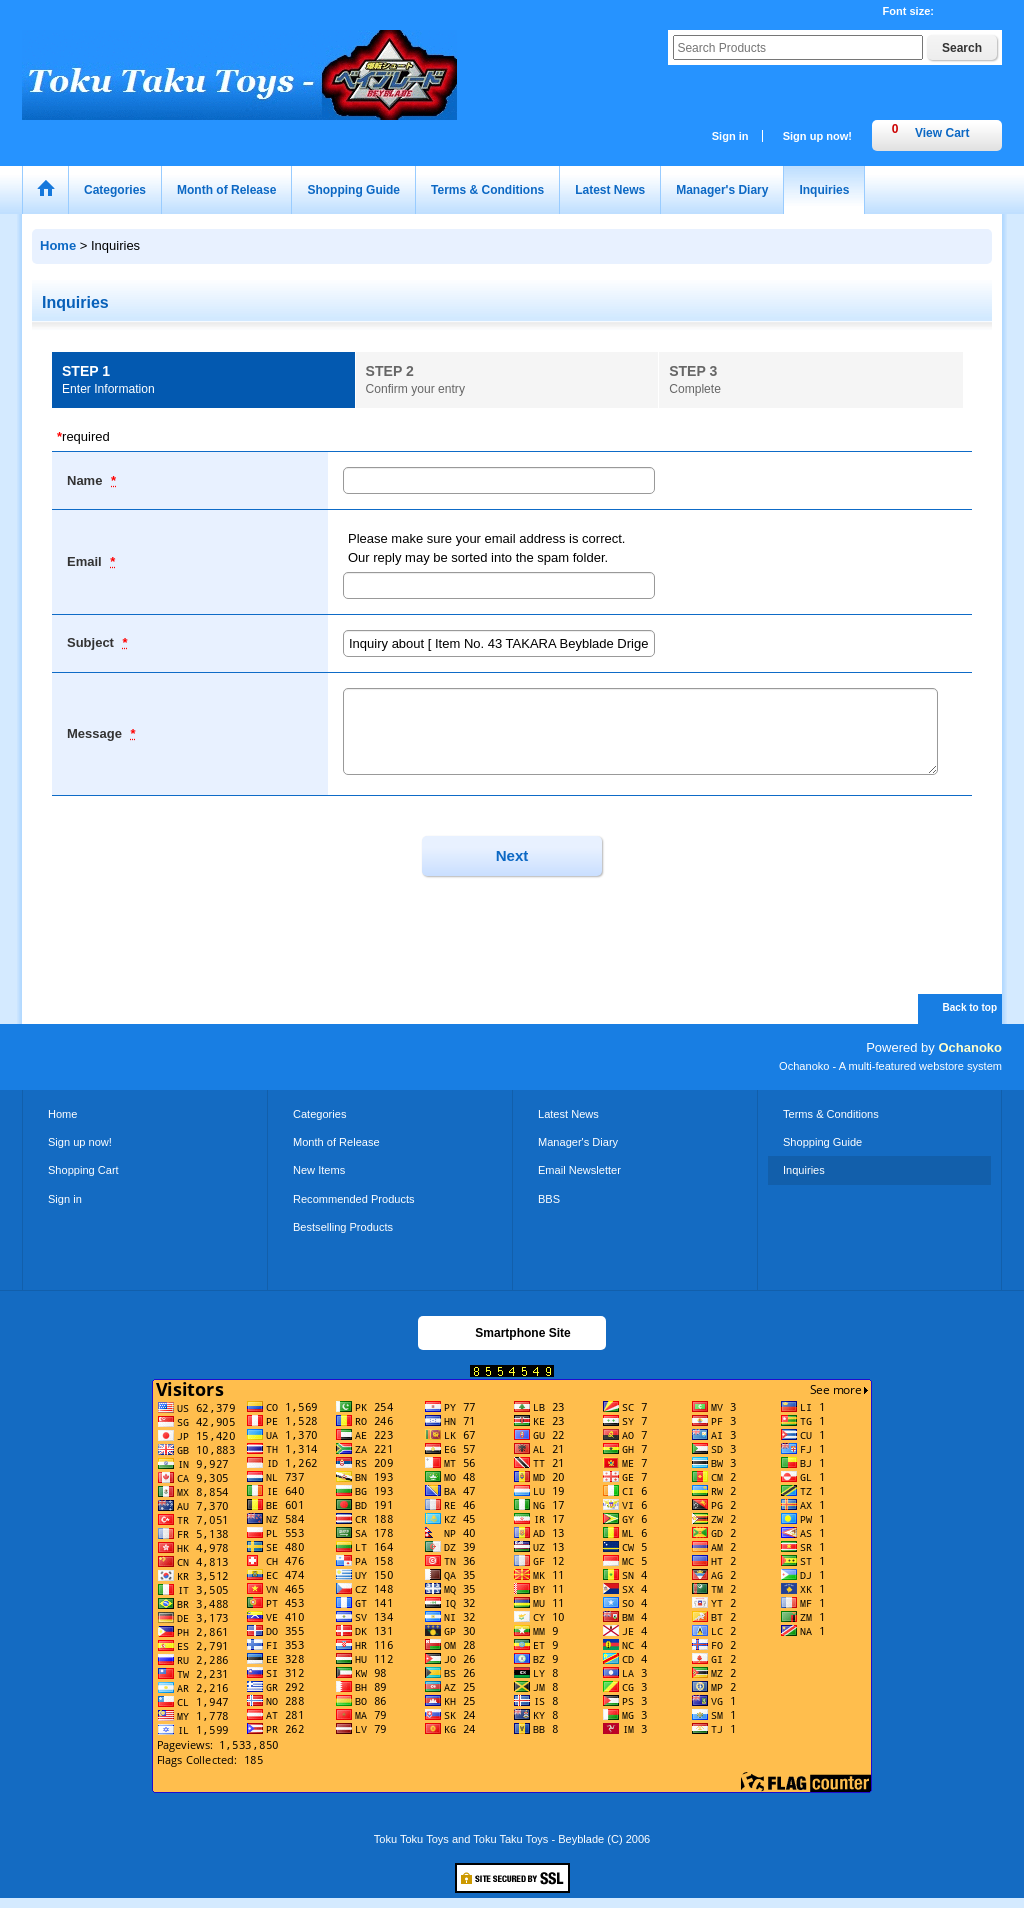  What do you see at coordinates (730, 136) in the screenshot?
I see `Sign in` at bounding box center [730, 136].